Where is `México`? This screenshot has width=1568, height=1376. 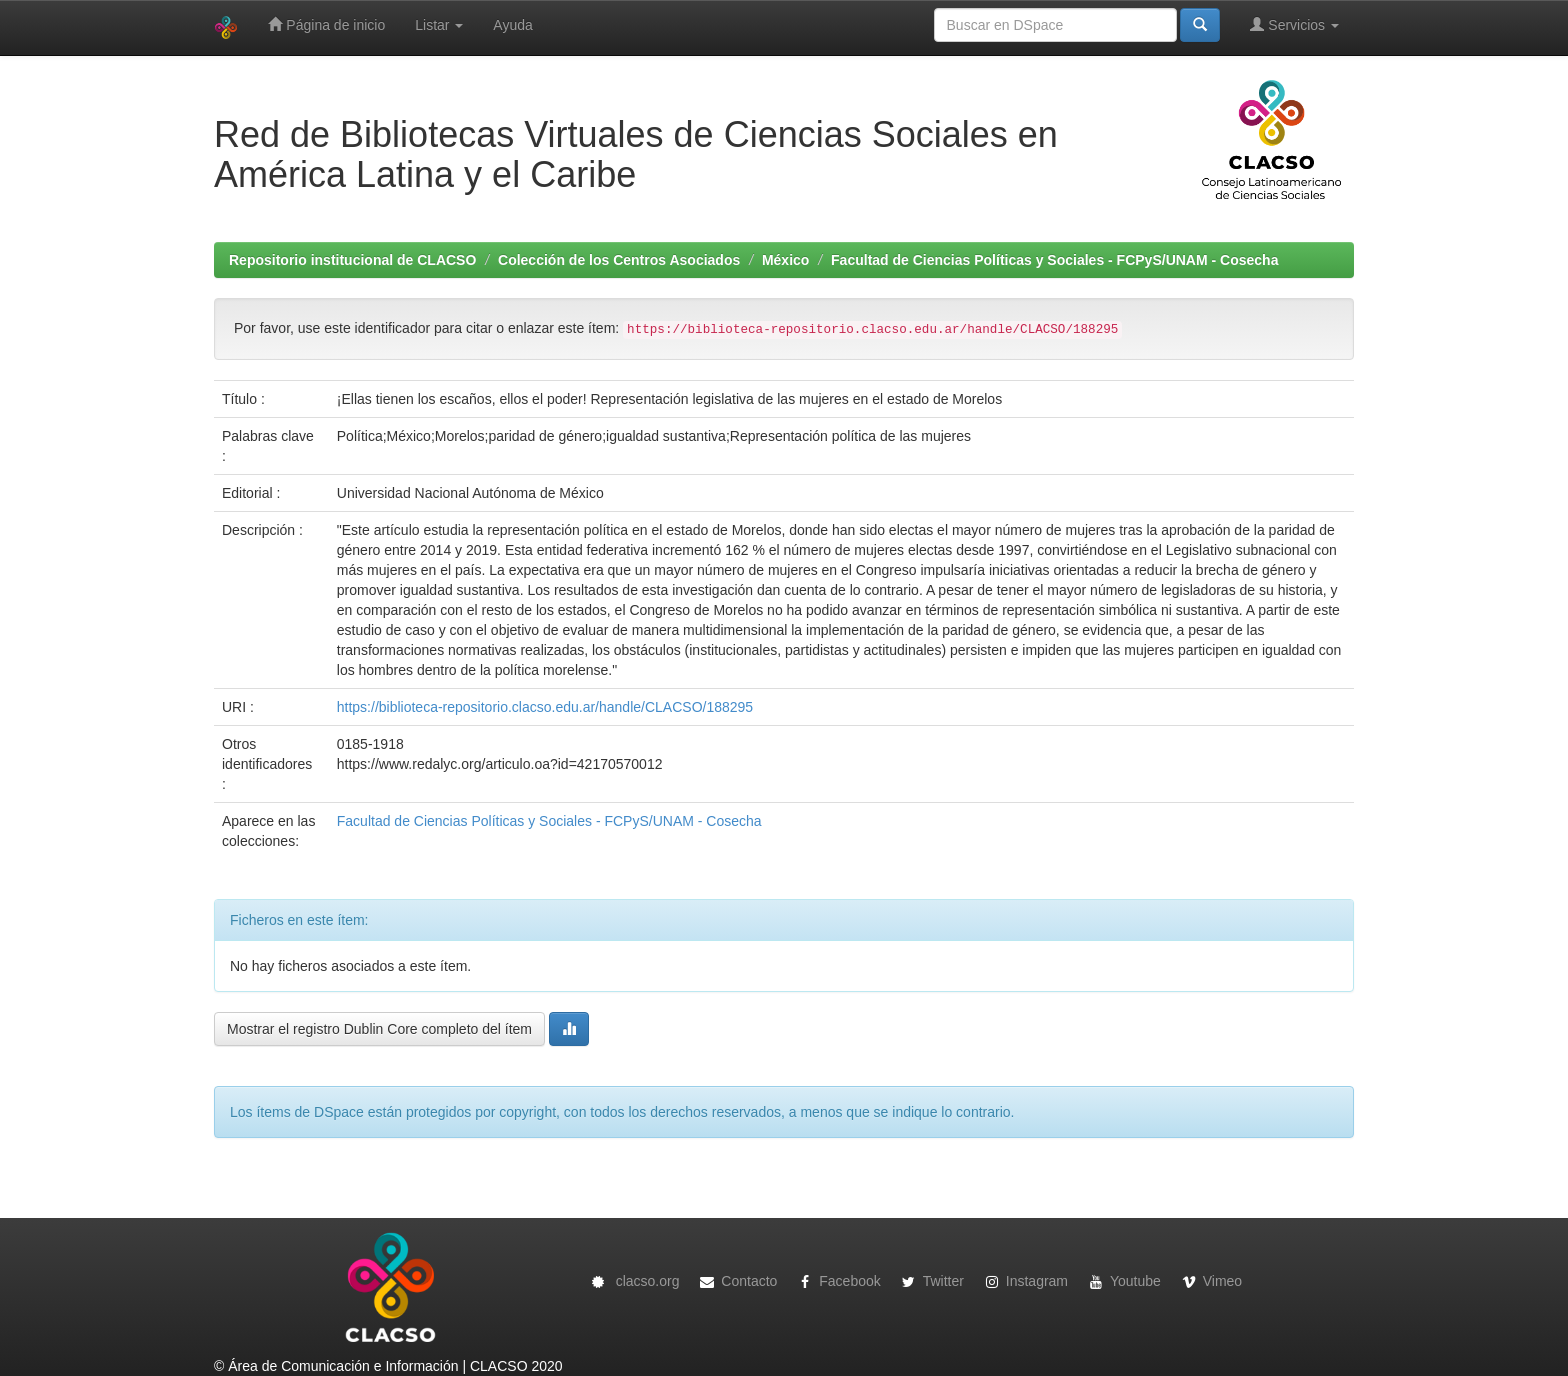
México is located at coordinates (785, 260).